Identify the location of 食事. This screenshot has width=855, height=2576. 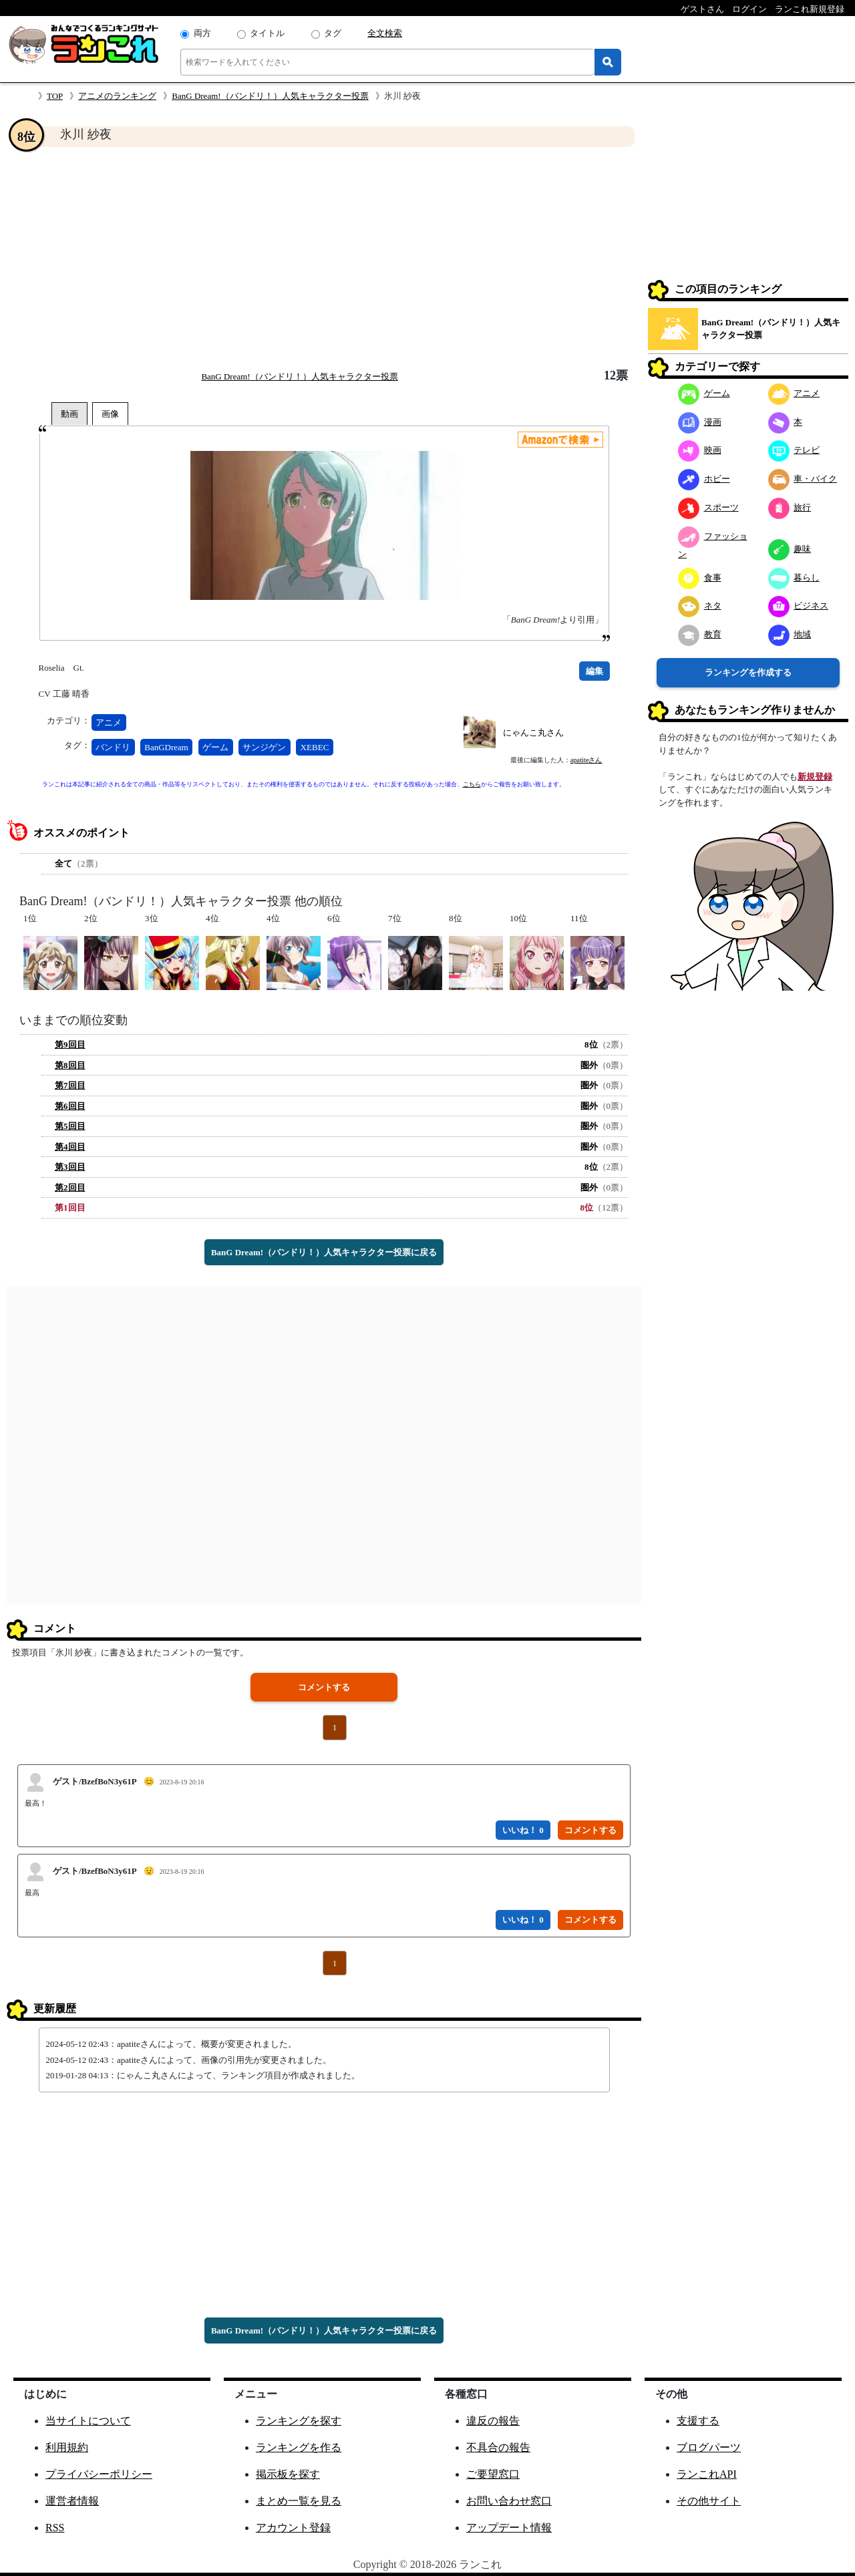
(699, 578).